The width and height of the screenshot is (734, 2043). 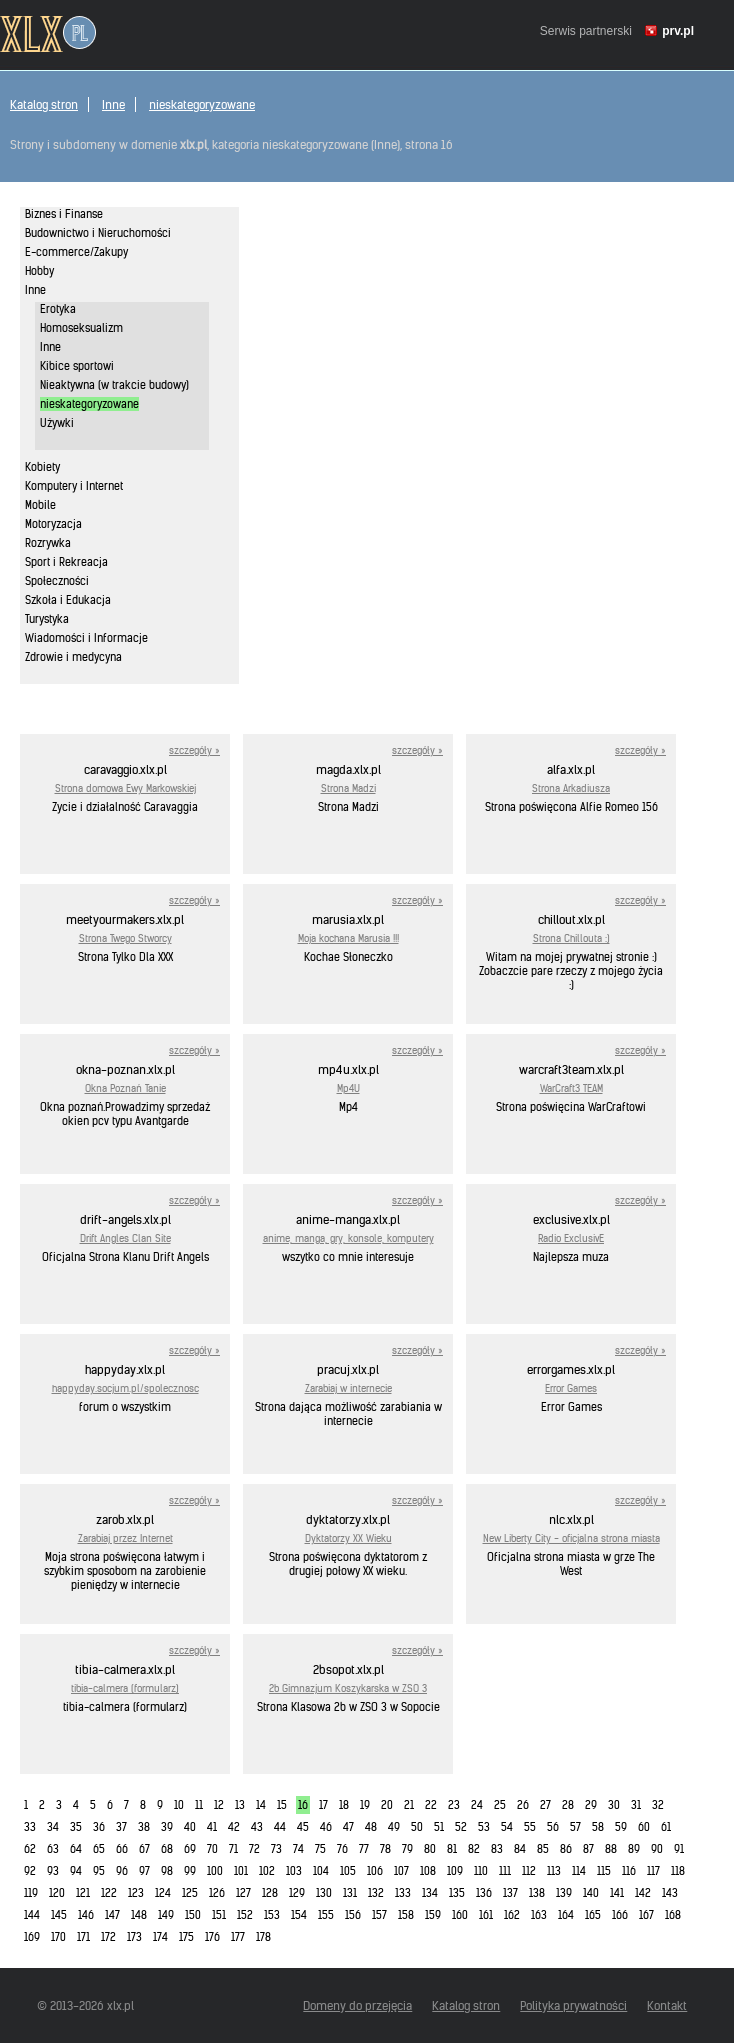 I want to click on Zarabiaj przez Internet, so click(x=125, y=1538).